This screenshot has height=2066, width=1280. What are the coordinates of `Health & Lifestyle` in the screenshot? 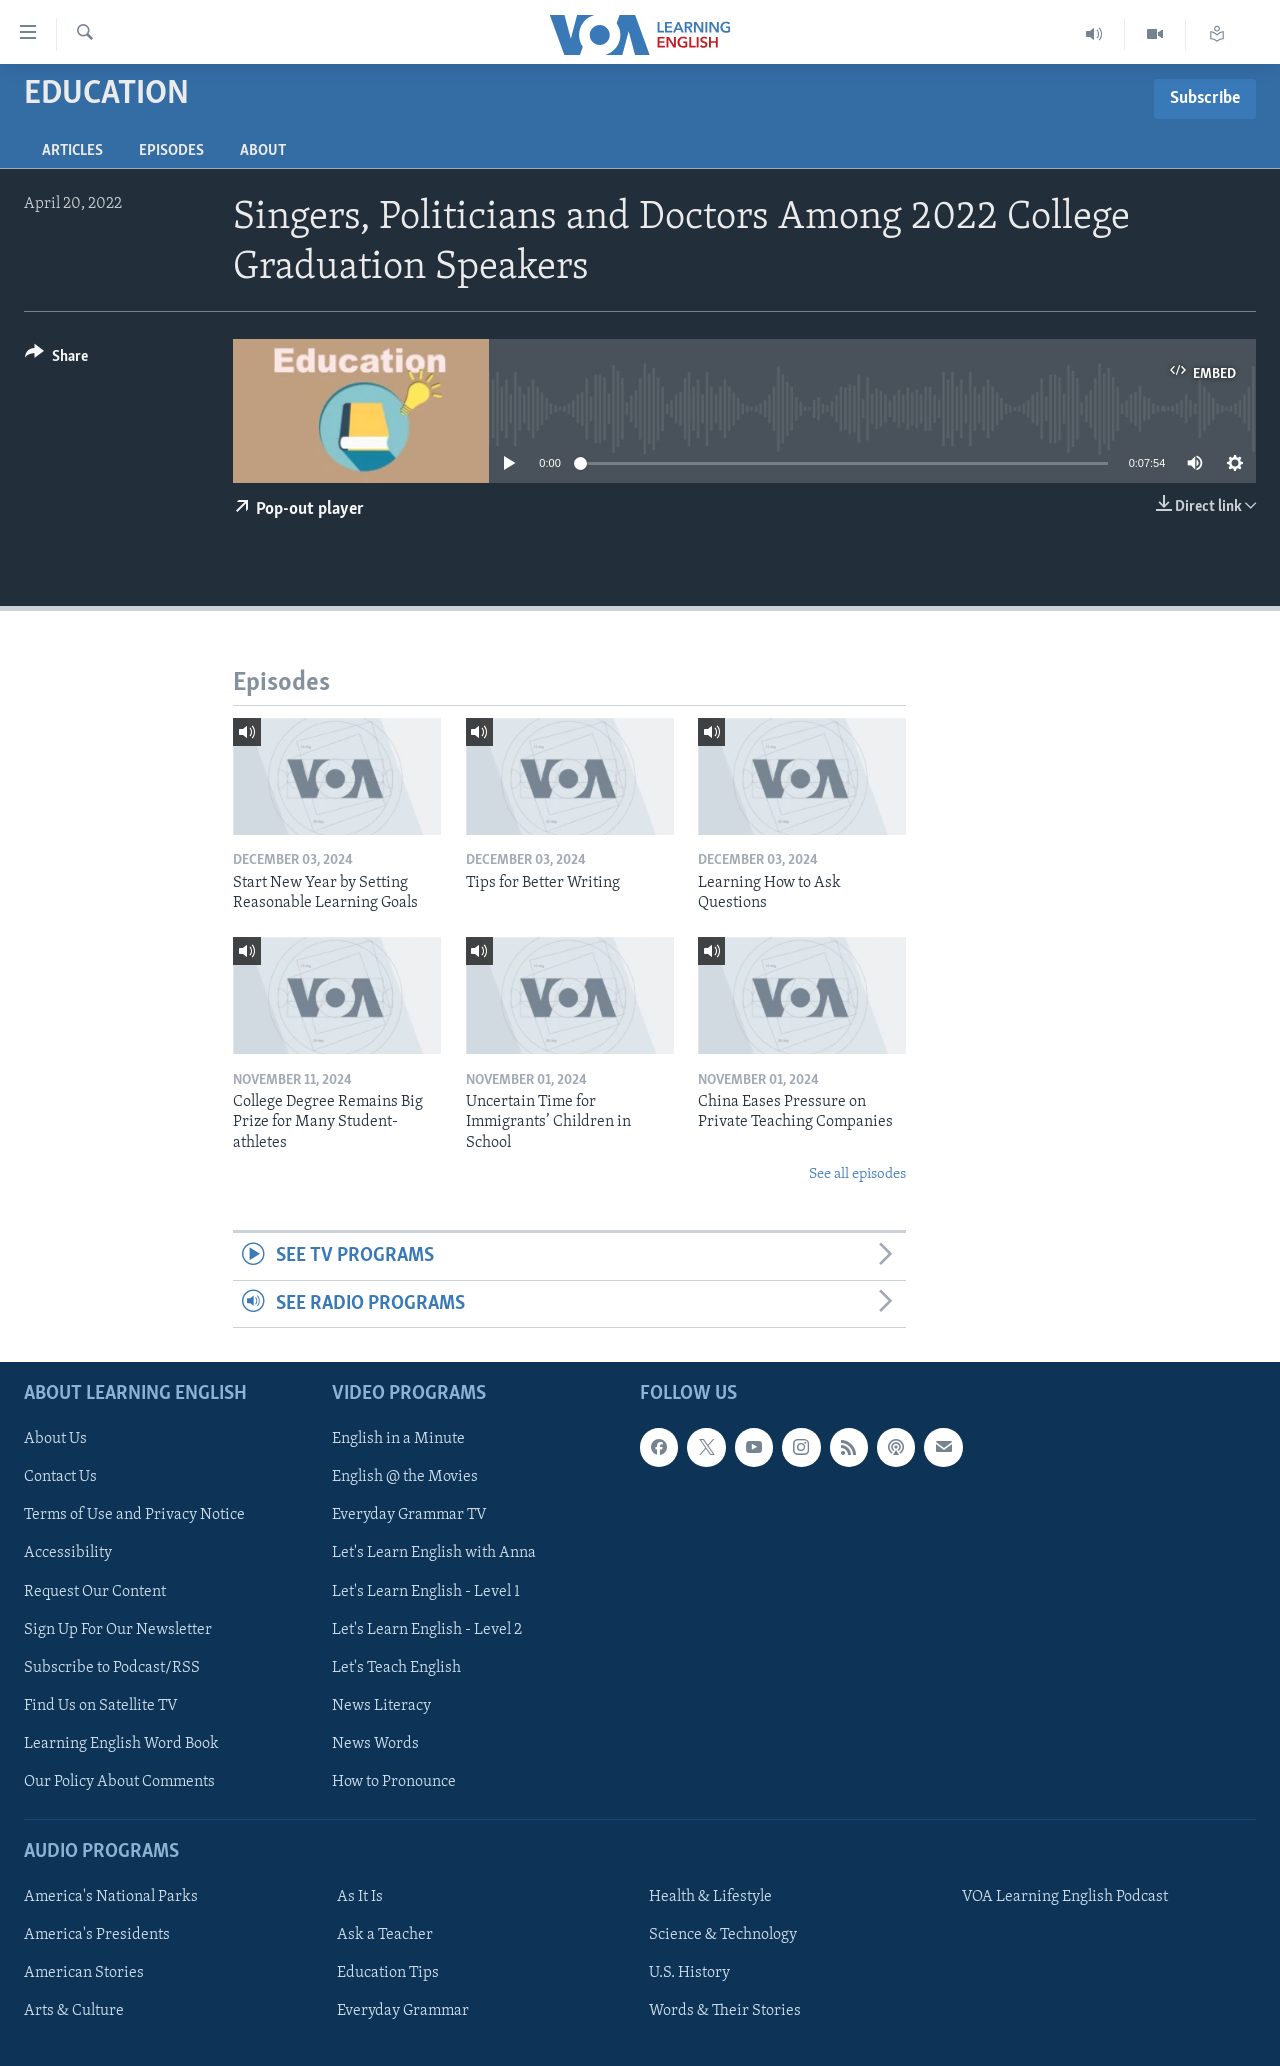 It's located at (710, 1897).